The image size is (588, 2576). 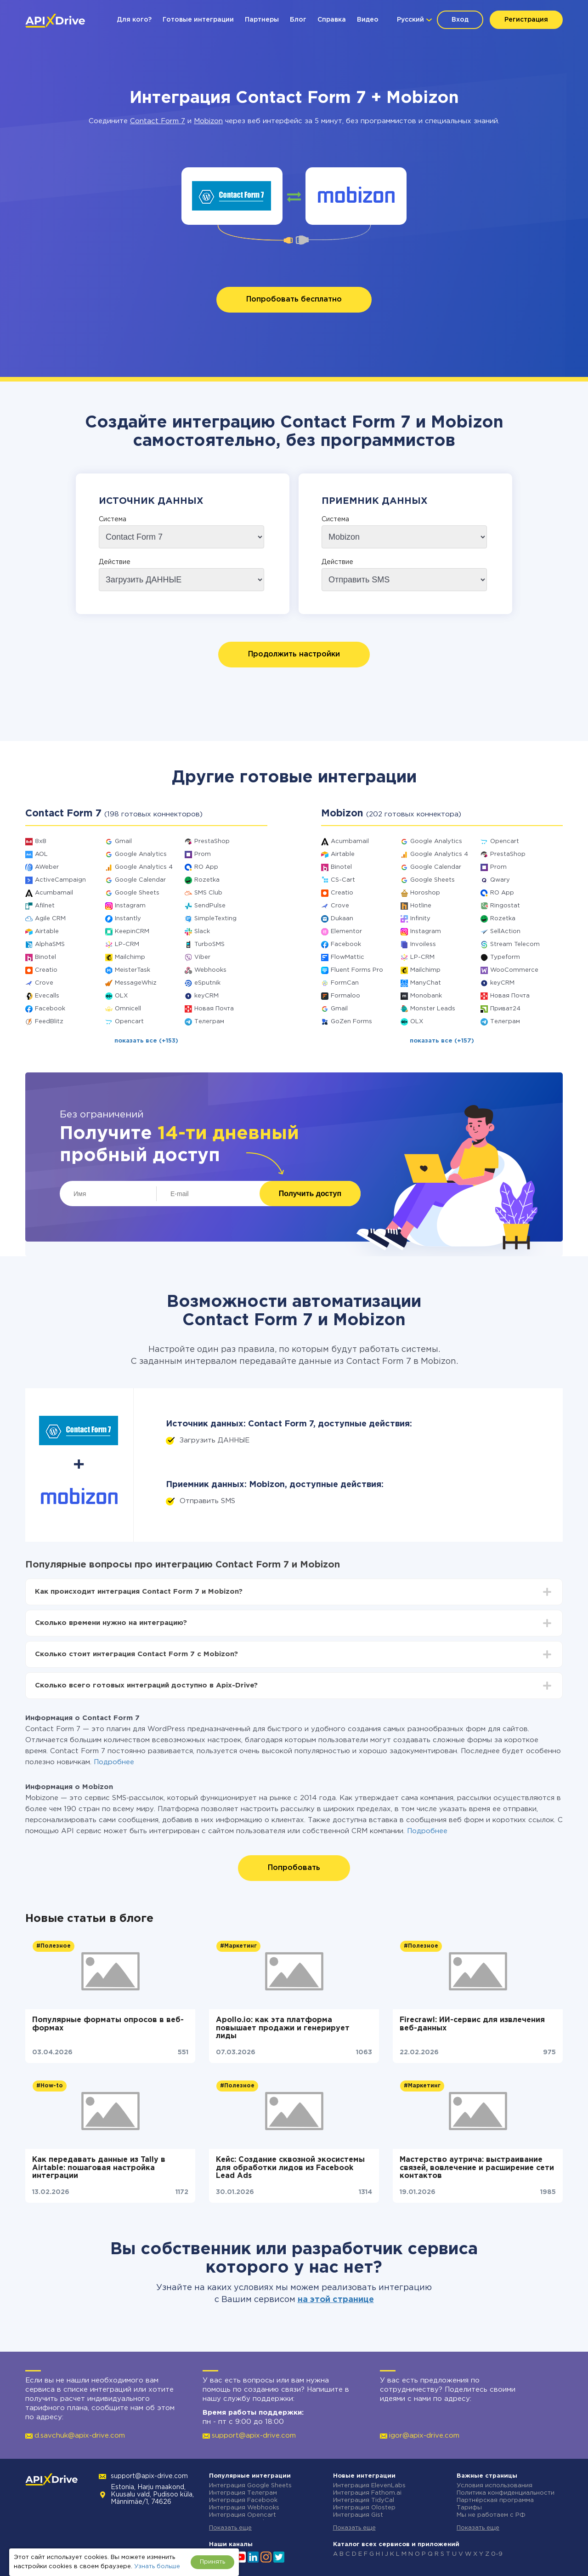 What do you see at coordinates (294, 1867) in the screenshot?
I see `Попробовать` at bounding box center [294, 1867].